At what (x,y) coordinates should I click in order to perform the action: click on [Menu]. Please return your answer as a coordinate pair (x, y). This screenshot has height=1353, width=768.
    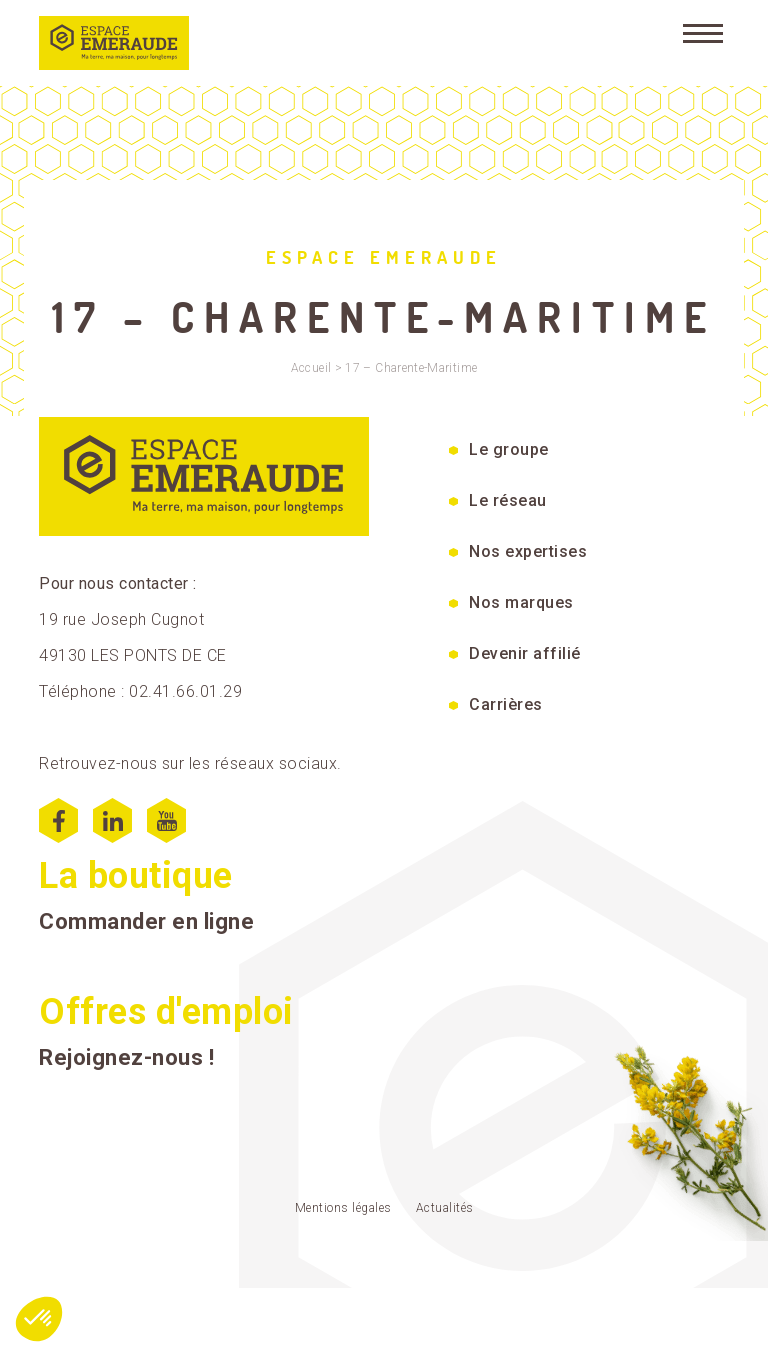
    Looking at the image, I should click on (703, 32).